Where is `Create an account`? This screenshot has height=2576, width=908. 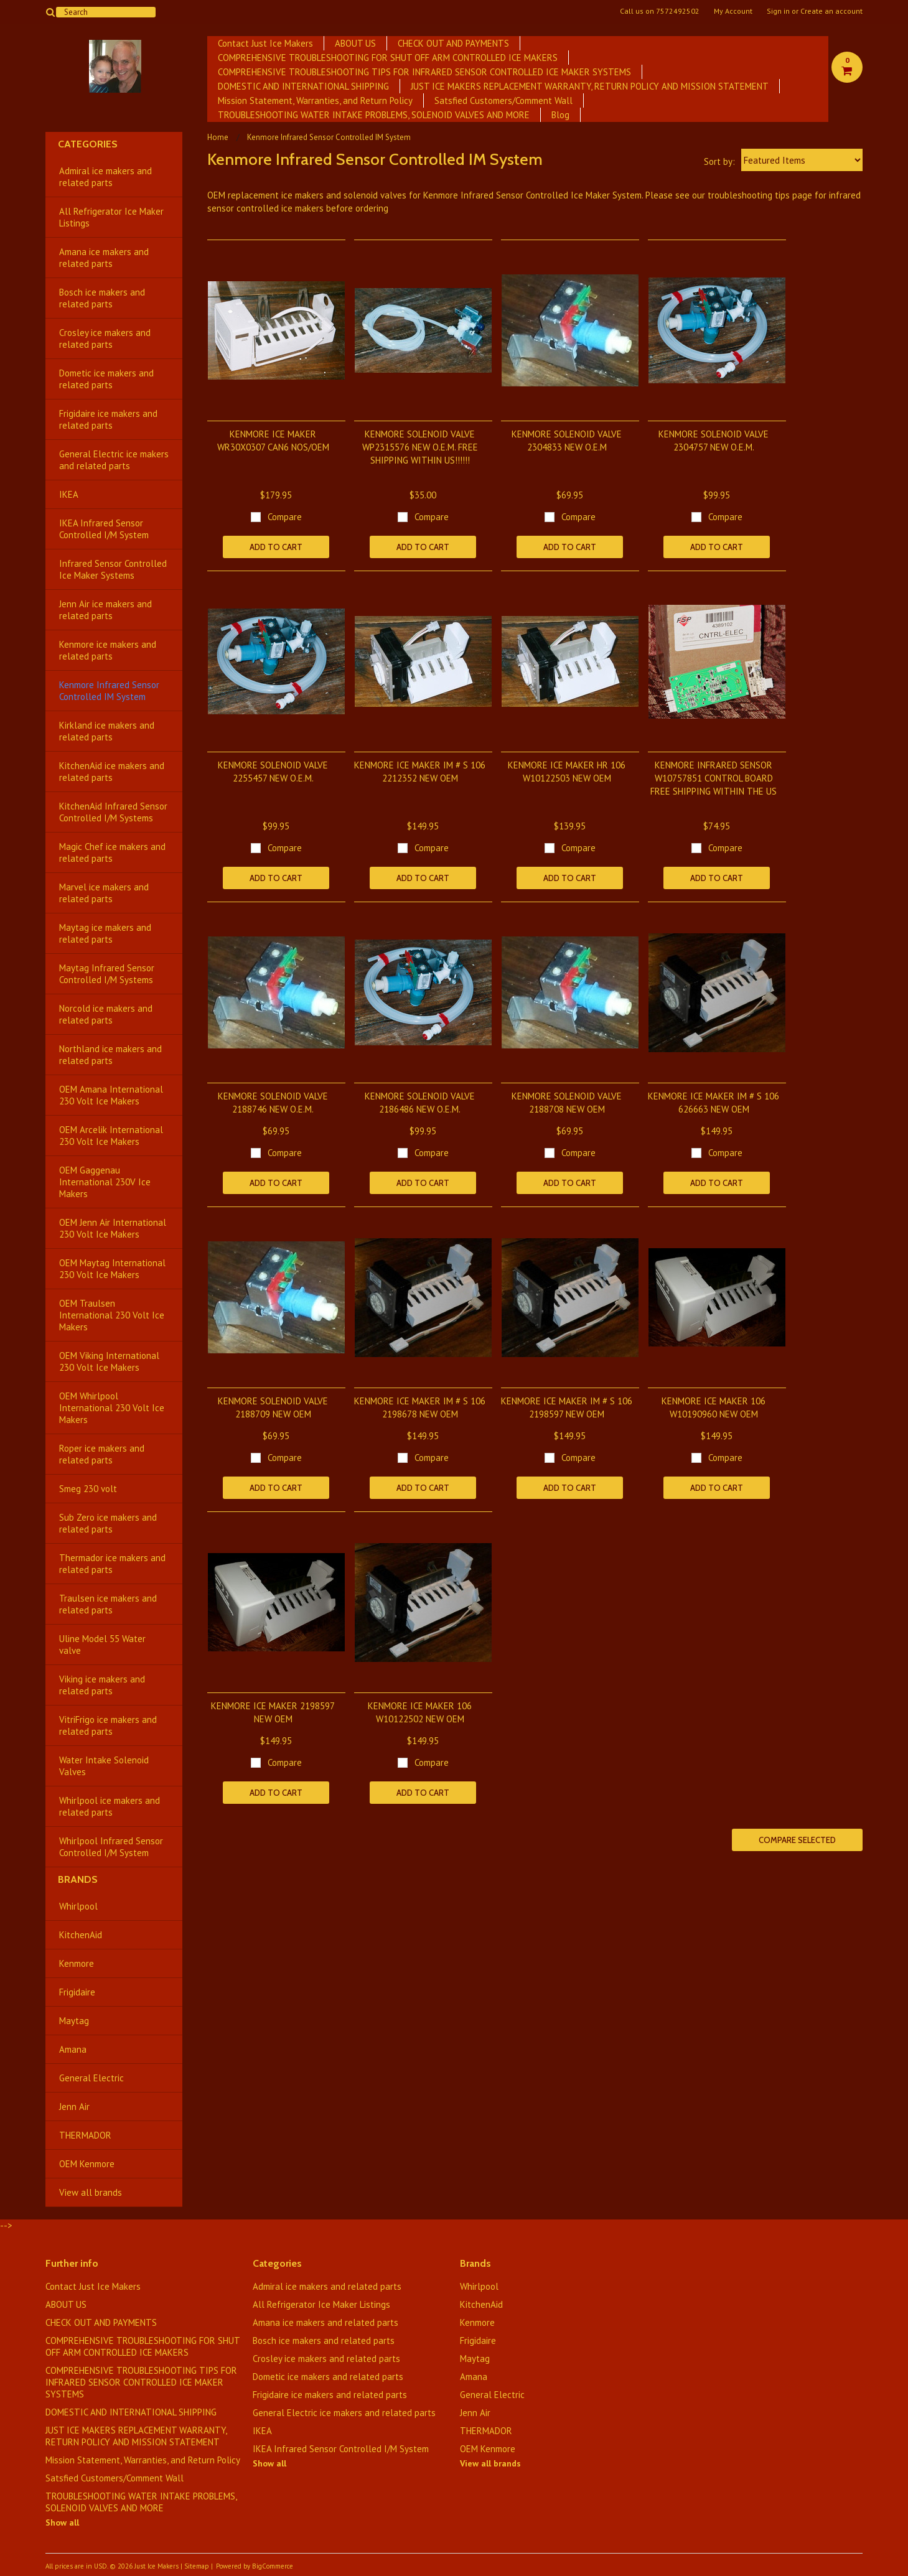
Create an account is located at coordinates (831, 11).